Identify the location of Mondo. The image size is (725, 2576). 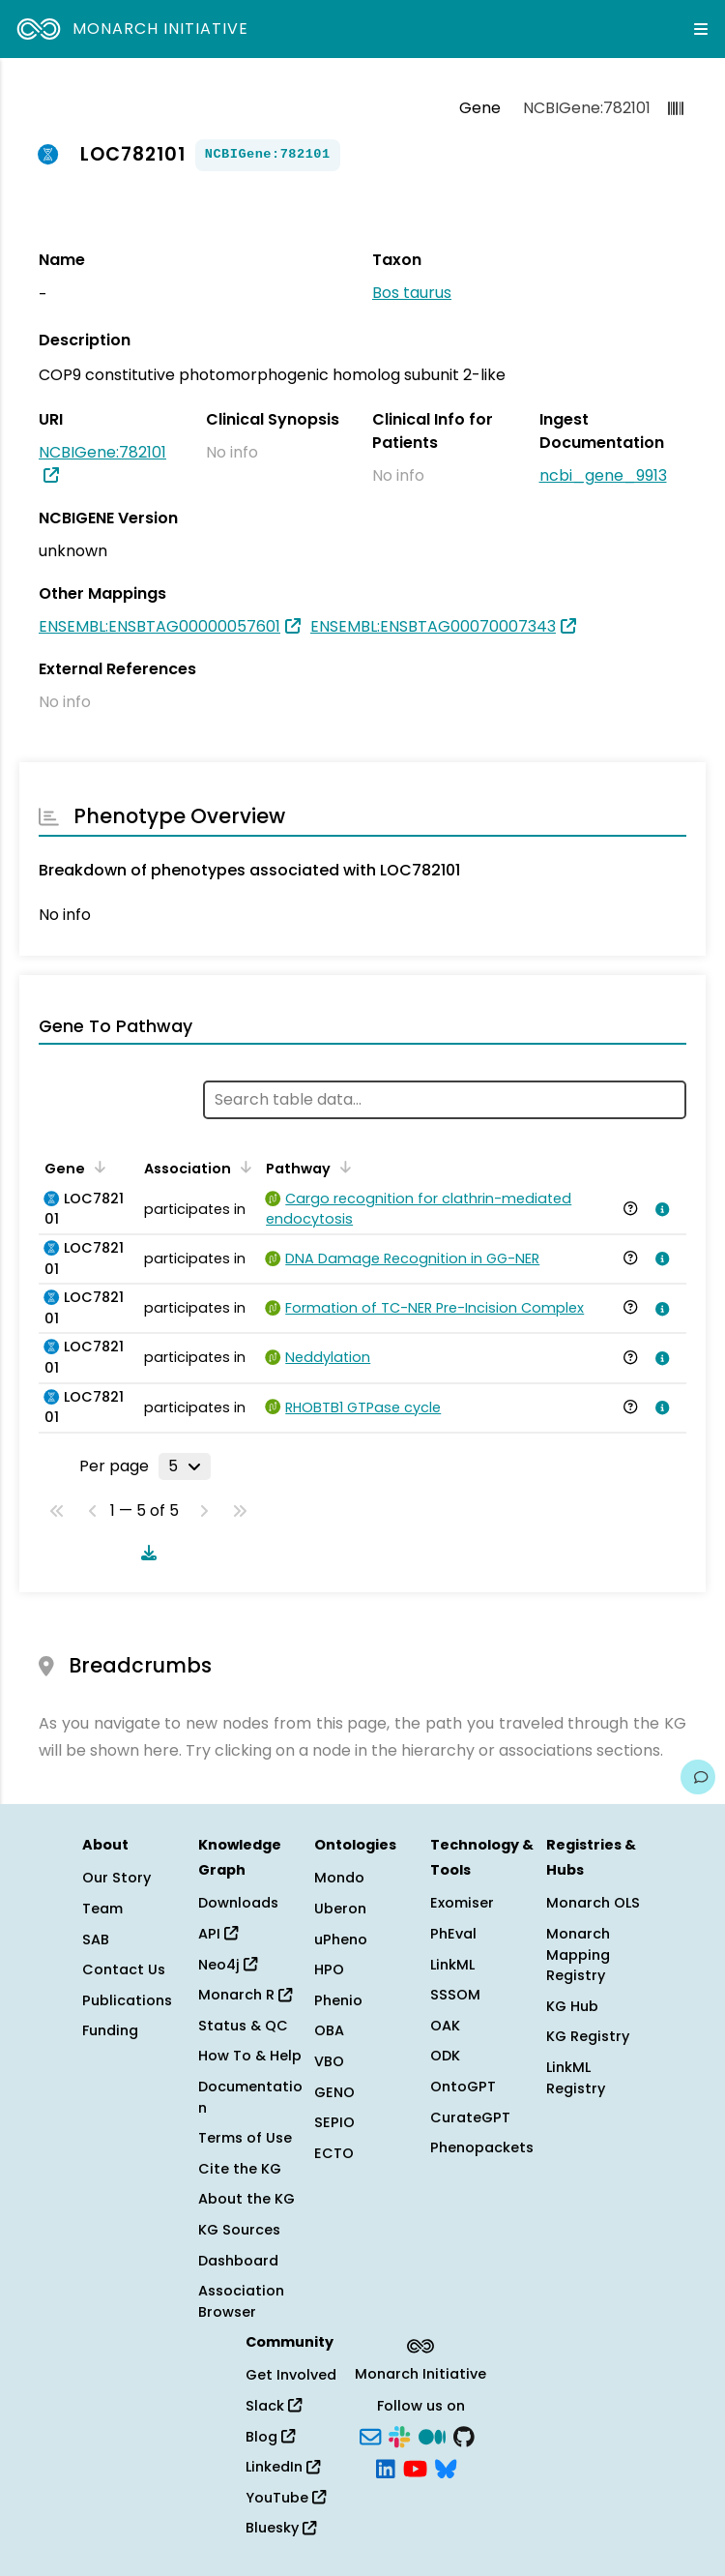
(339, 1877).